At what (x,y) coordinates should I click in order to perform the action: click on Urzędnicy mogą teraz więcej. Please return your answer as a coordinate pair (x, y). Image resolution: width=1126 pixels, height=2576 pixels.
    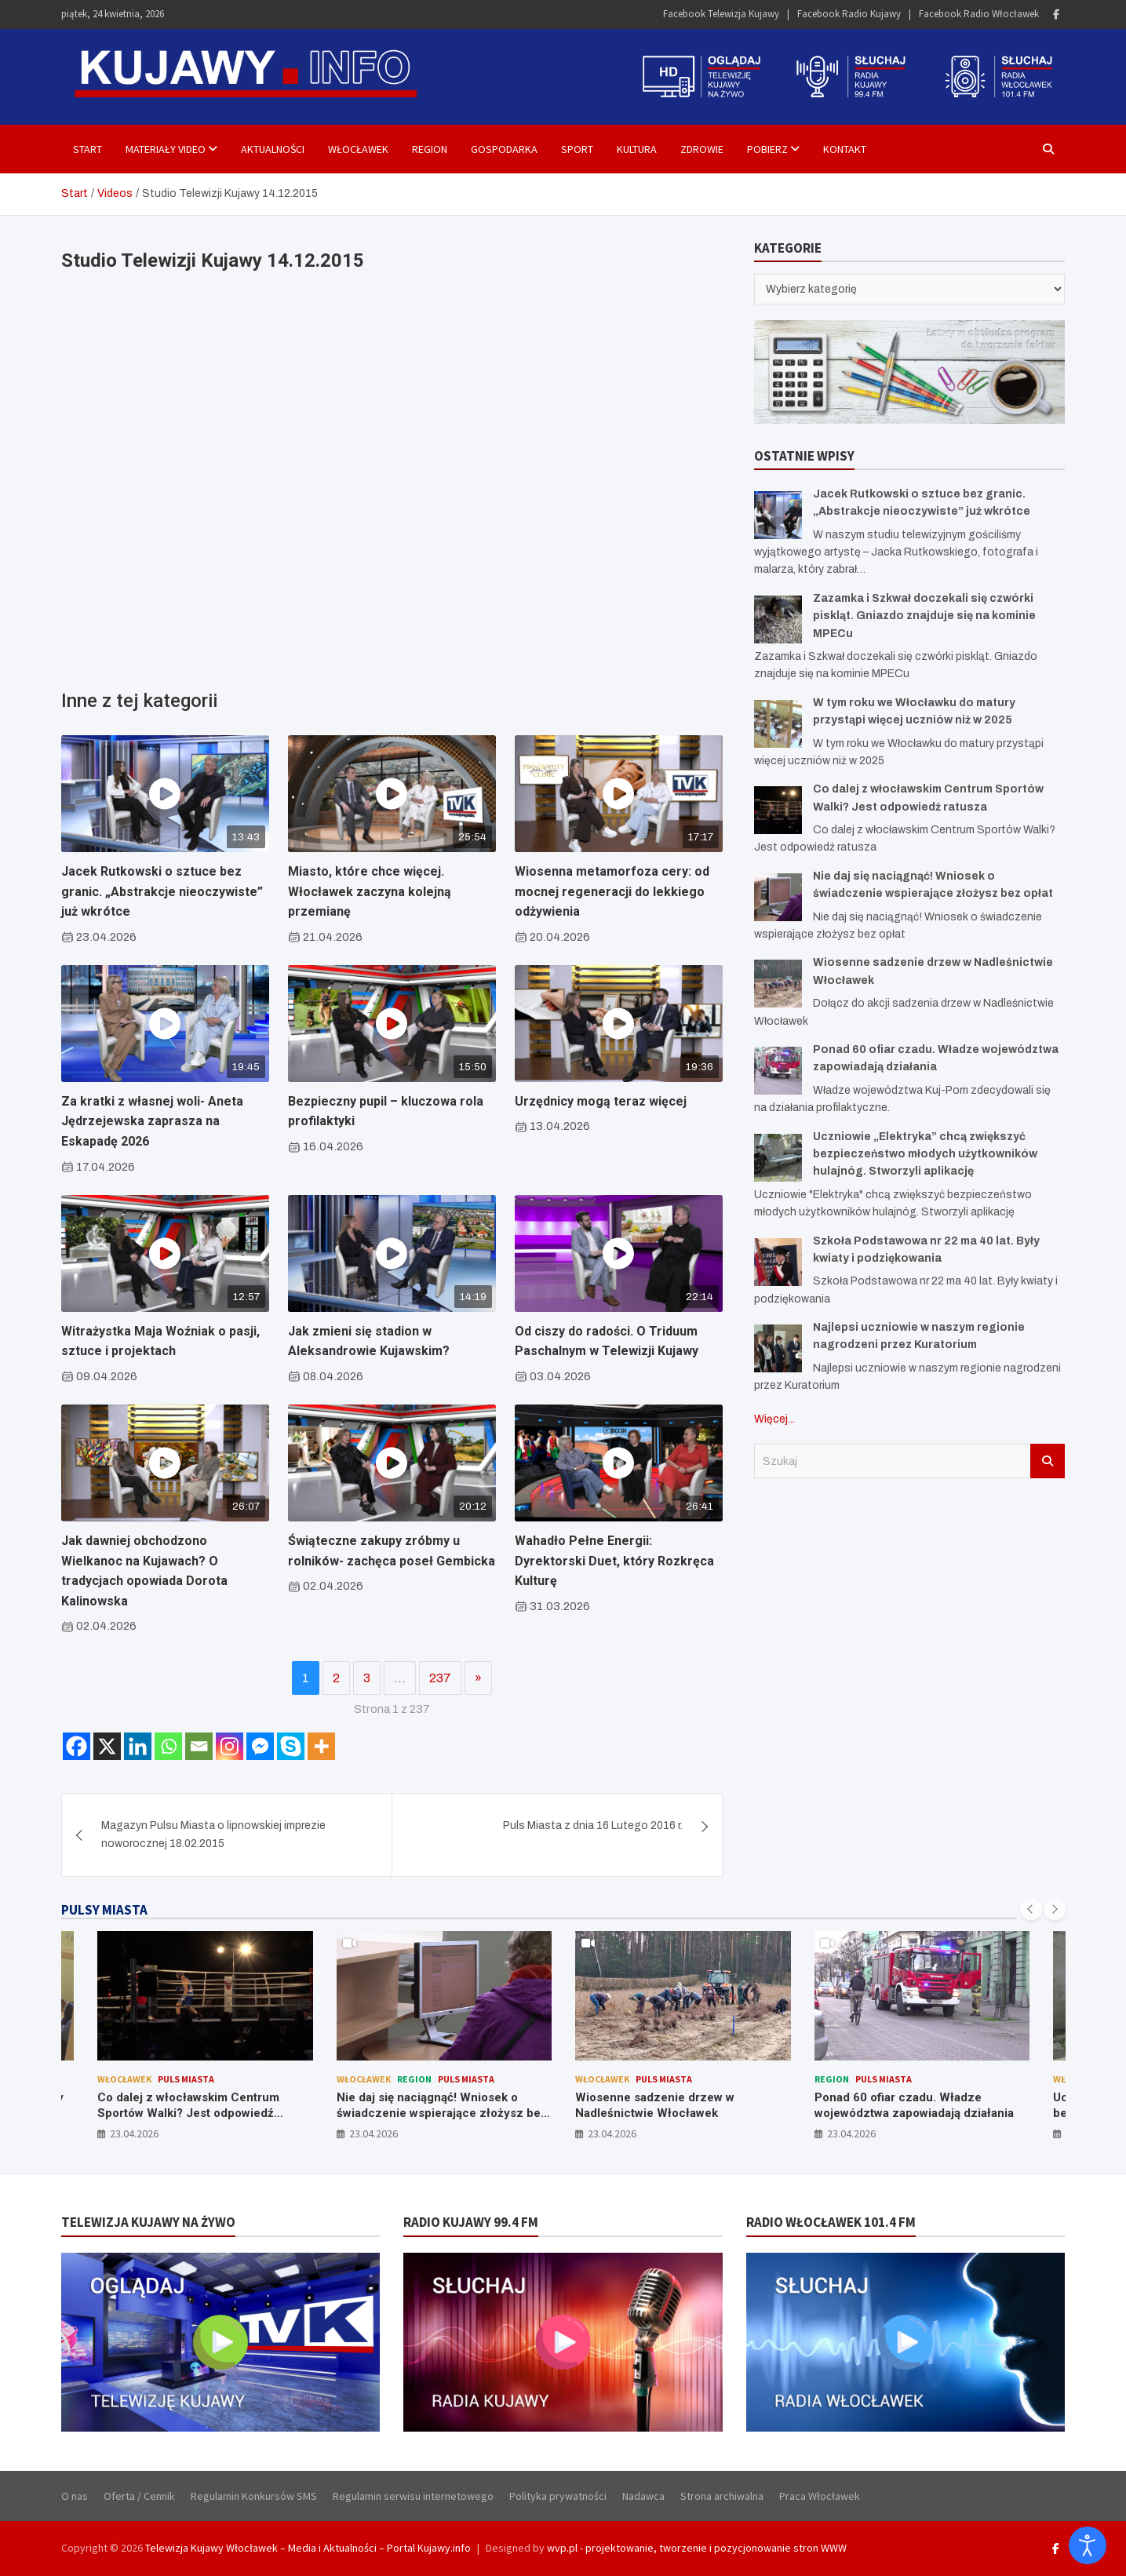
    Looking at the image, I should click on (601, 1101).